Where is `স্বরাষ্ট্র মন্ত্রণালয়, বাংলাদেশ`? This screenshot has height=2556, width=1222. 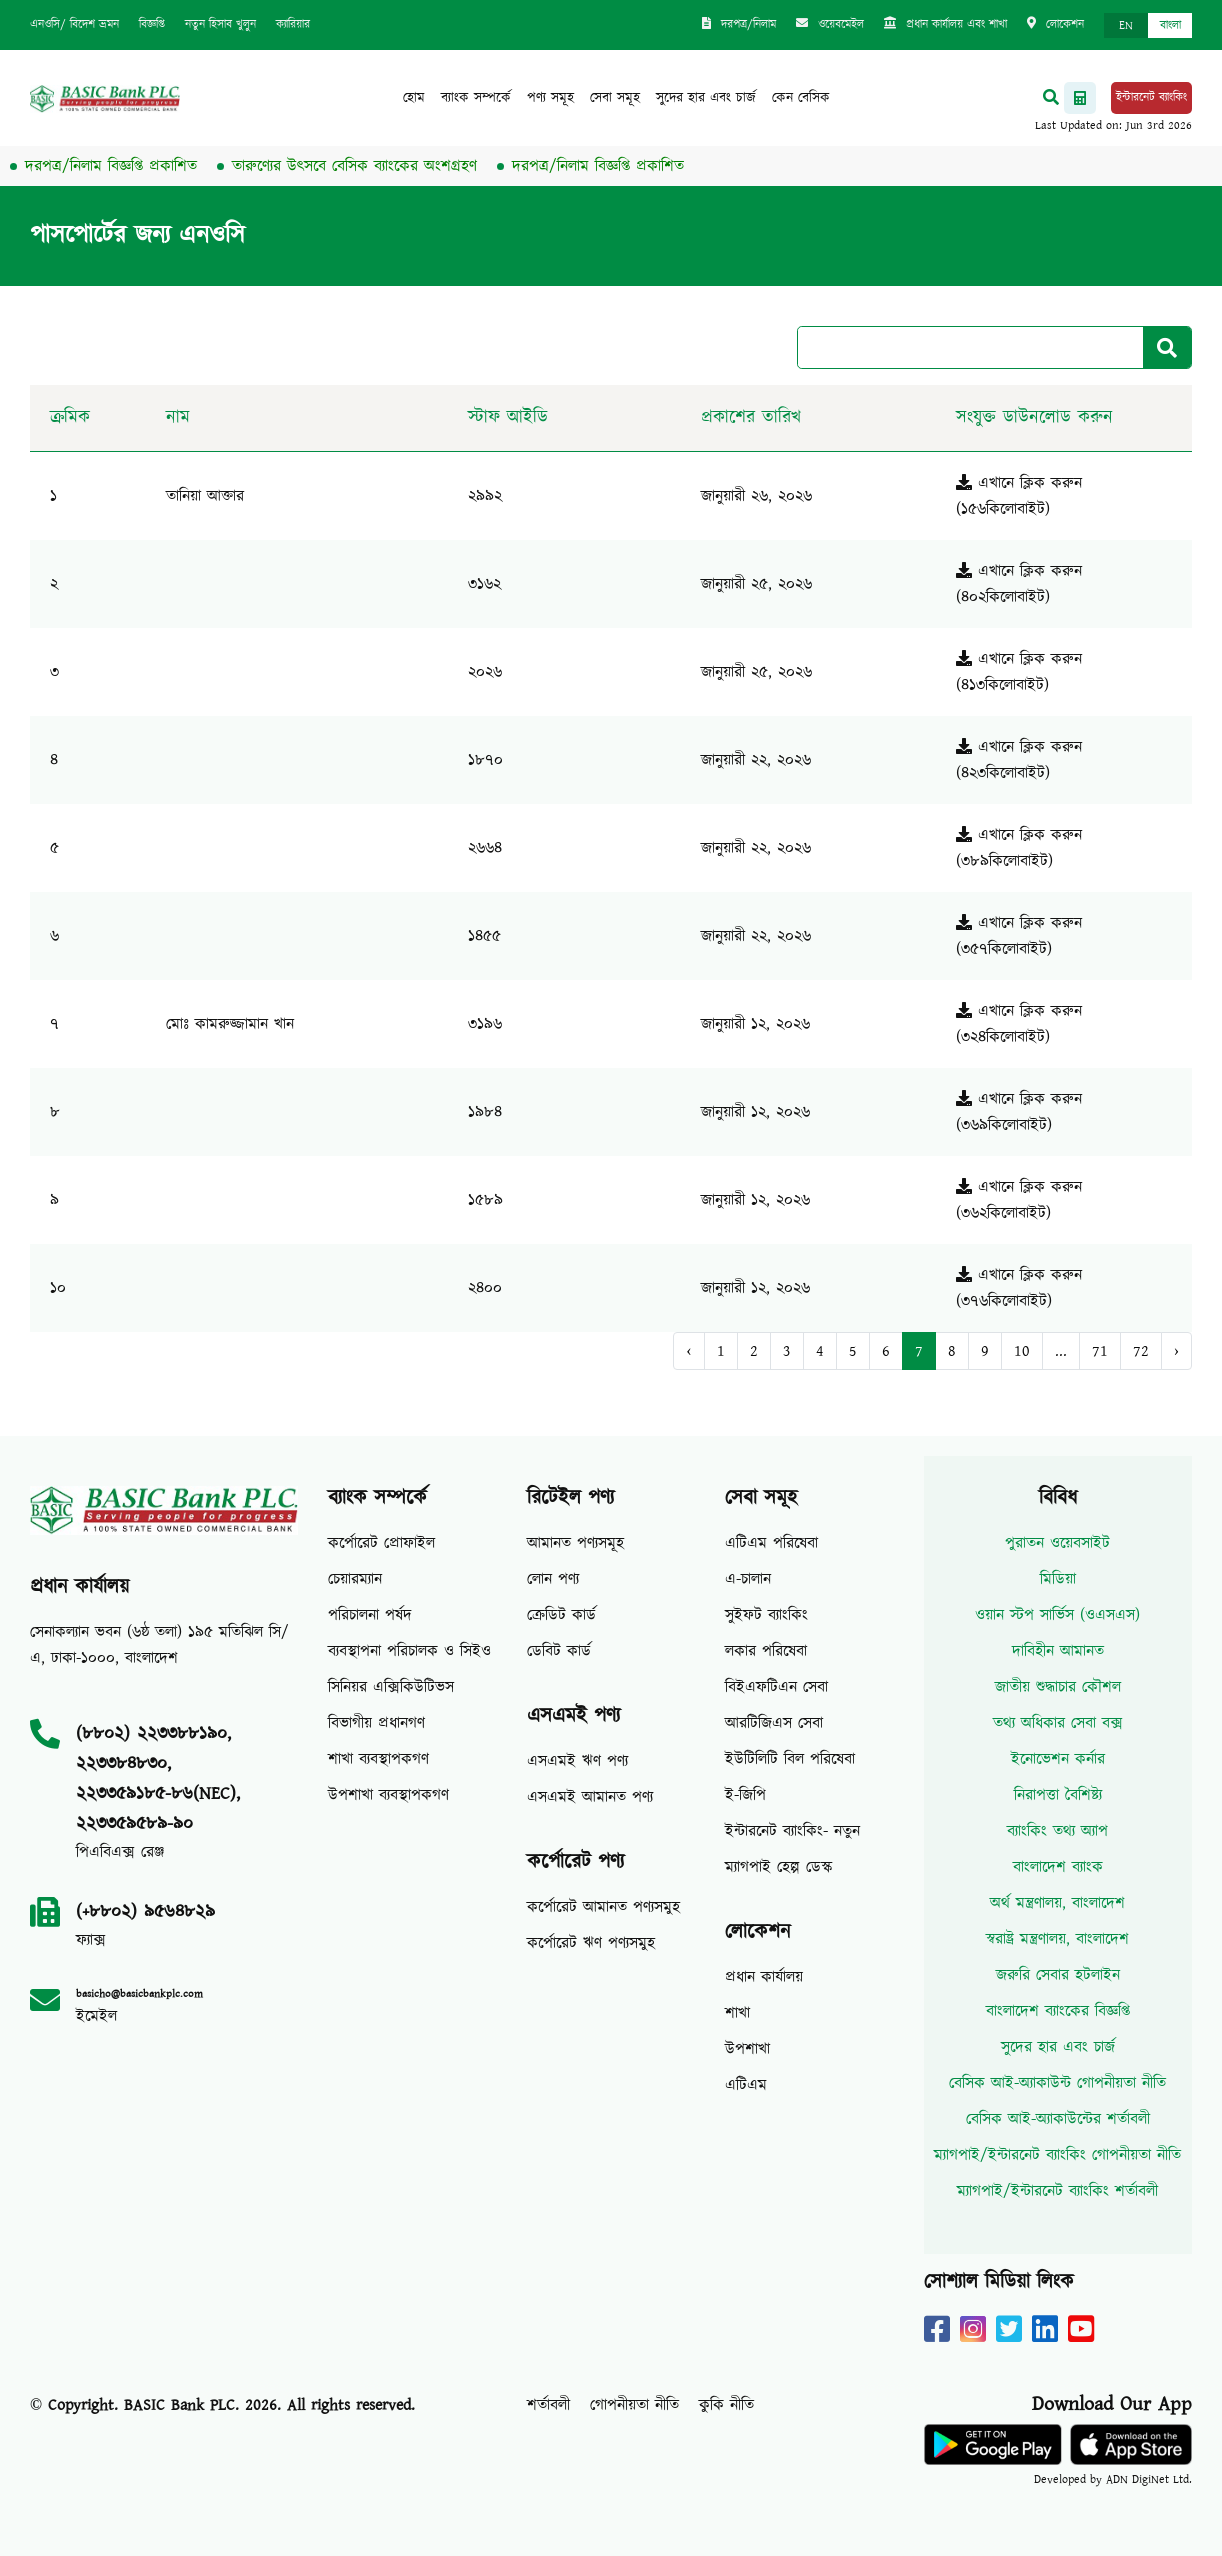 স্বরাষ্ট্র মন্ত্রণালয়, বাংলাদেশ is located at coordinates (1057, 1939).